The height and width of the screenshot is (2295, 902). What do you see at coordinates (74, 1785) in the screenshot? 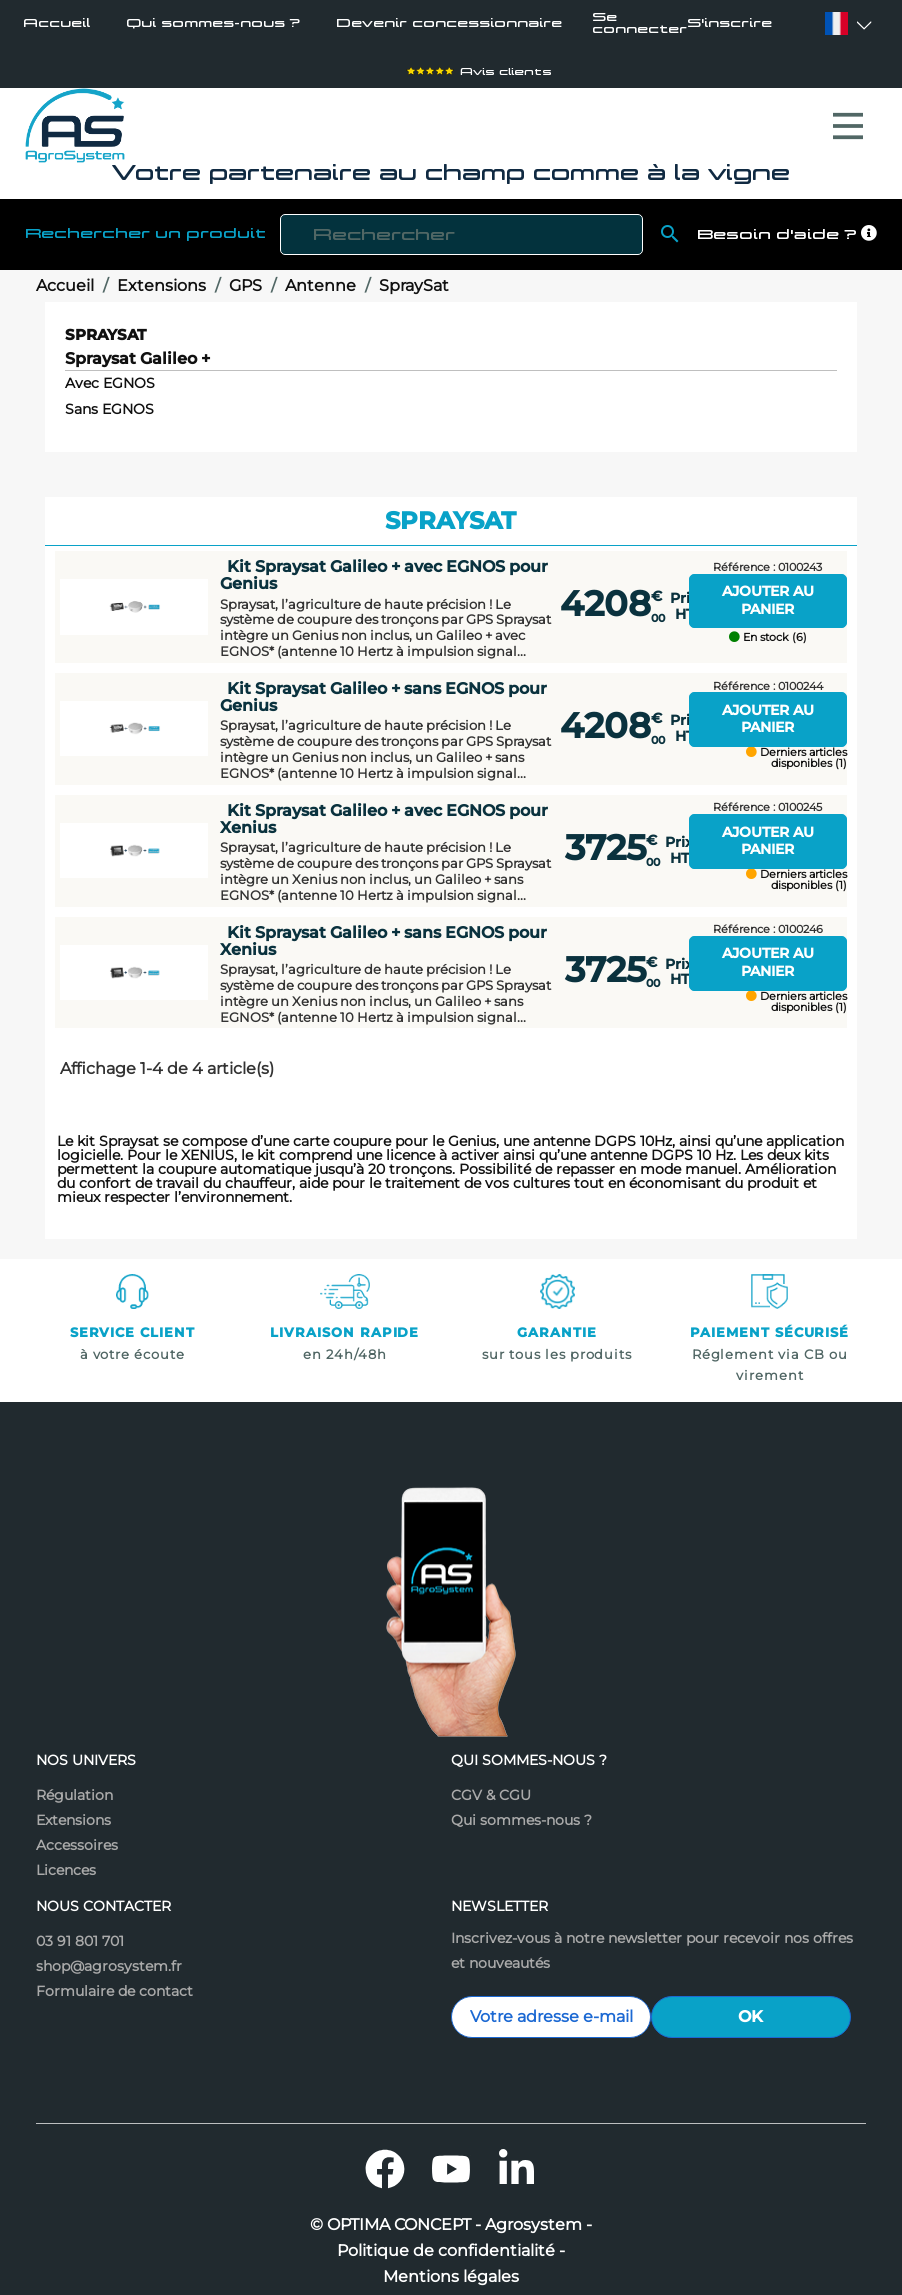
I see `Régulation` at bounding box center [74, 1785].